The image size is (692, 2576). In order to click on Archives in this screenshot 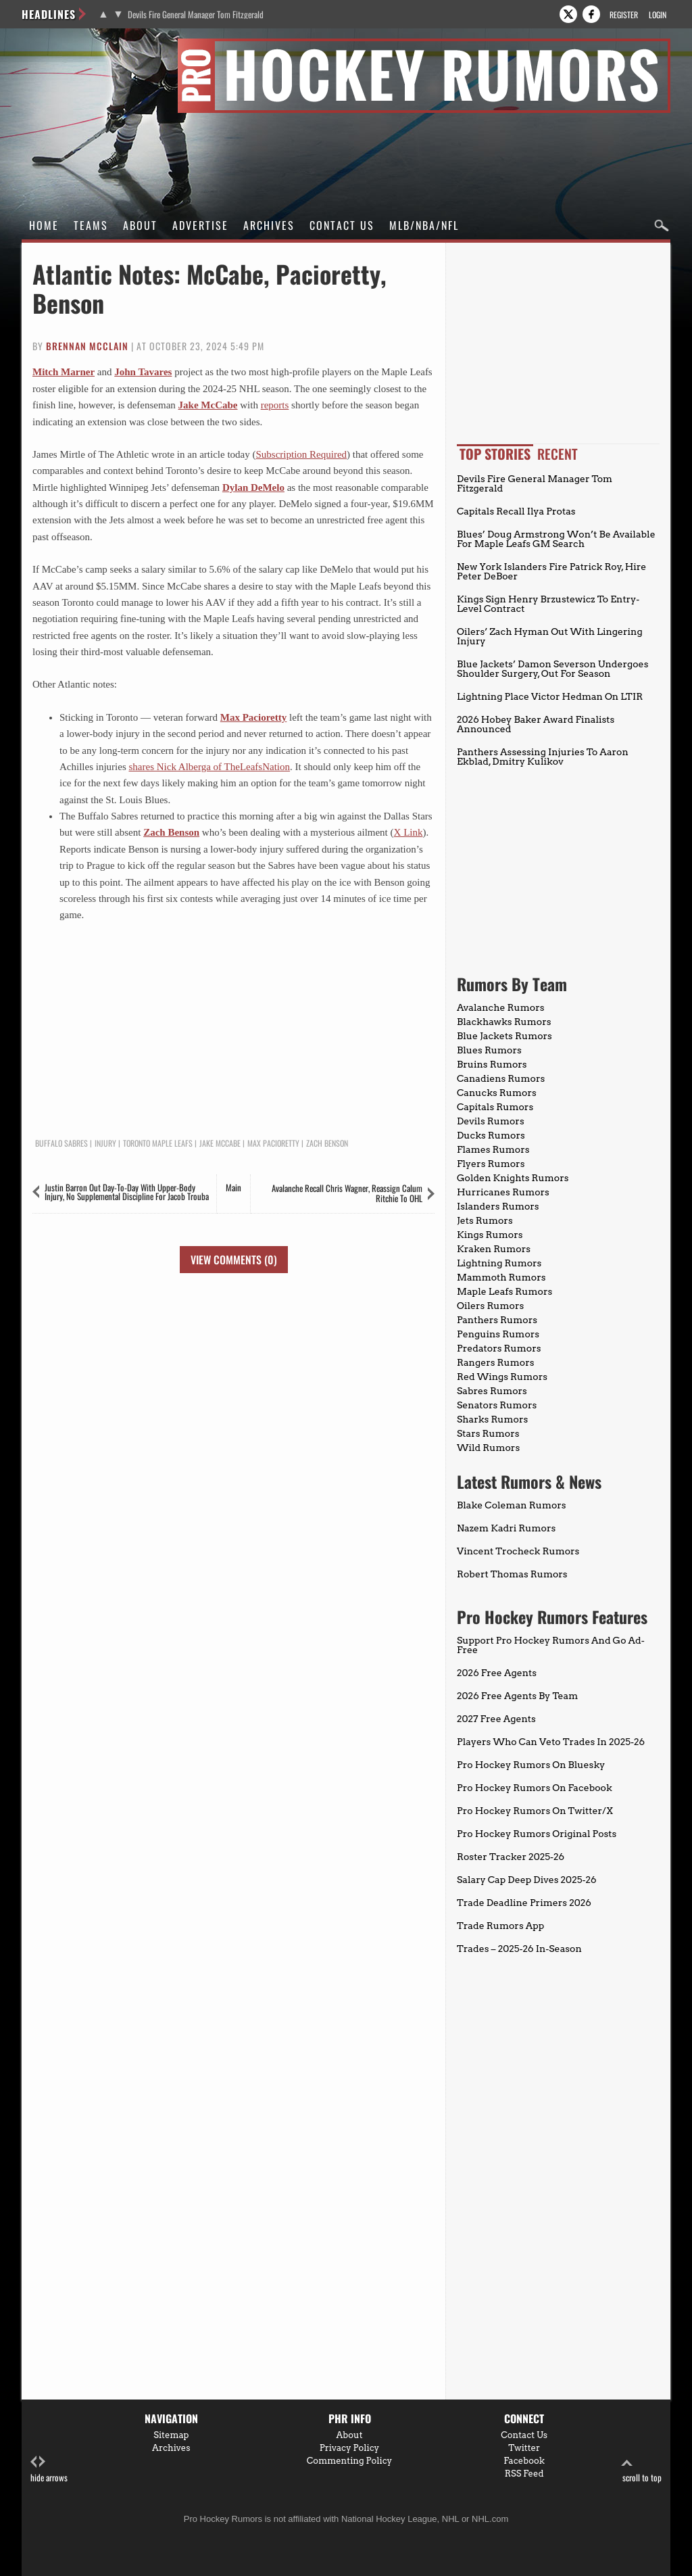, I will do `click(269, 225)`.